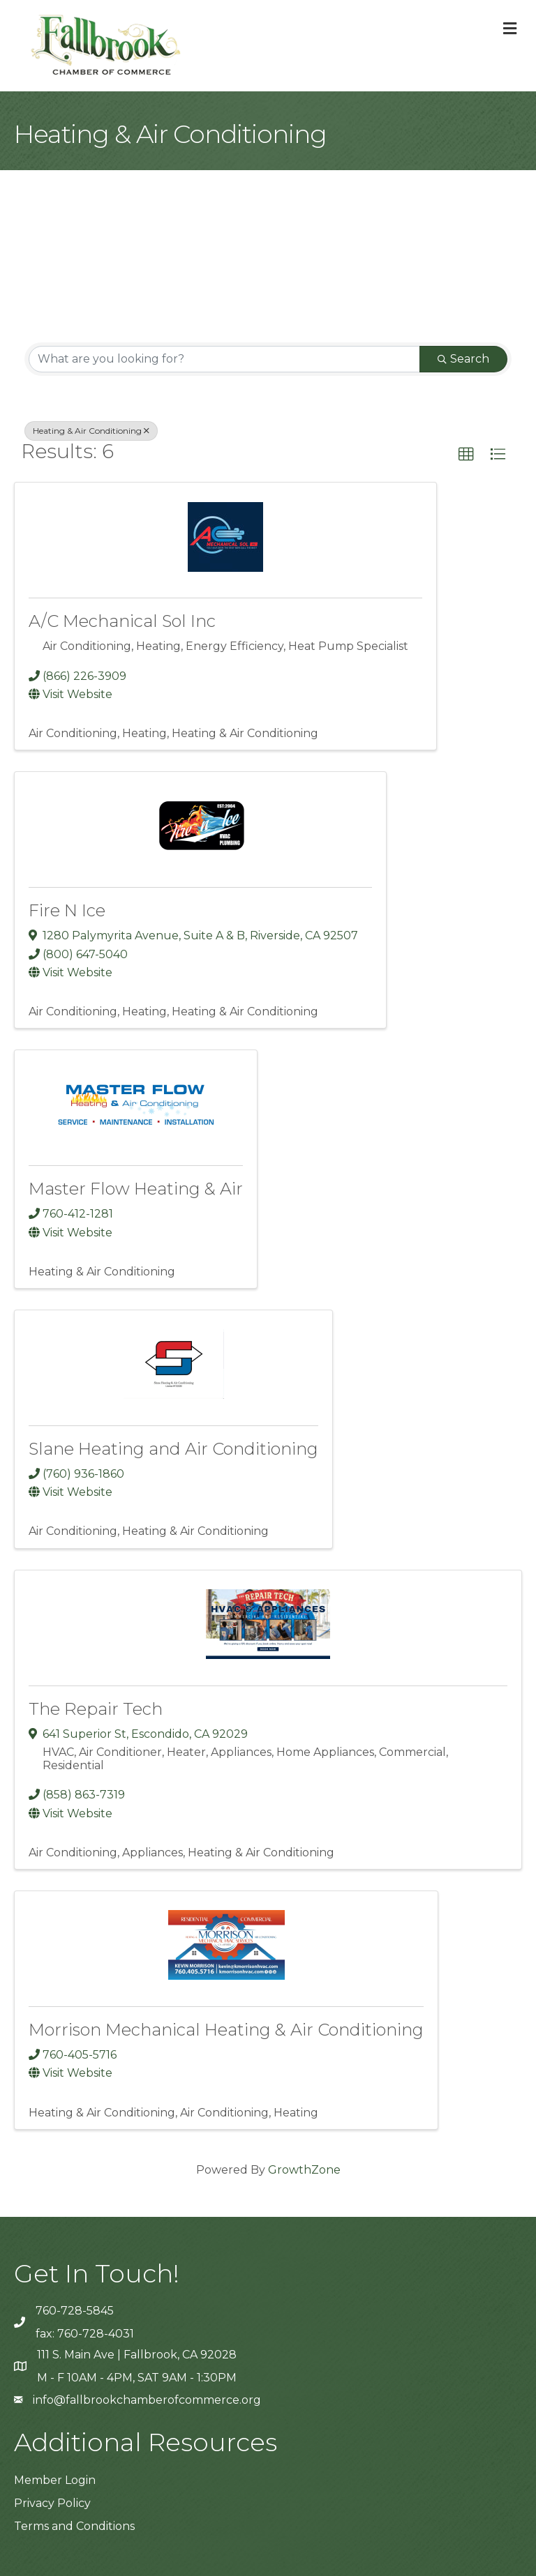 This screenshot has height=2576, width=536. I want to click on A/C Mechanical Sol Inc, so click(122, 621).